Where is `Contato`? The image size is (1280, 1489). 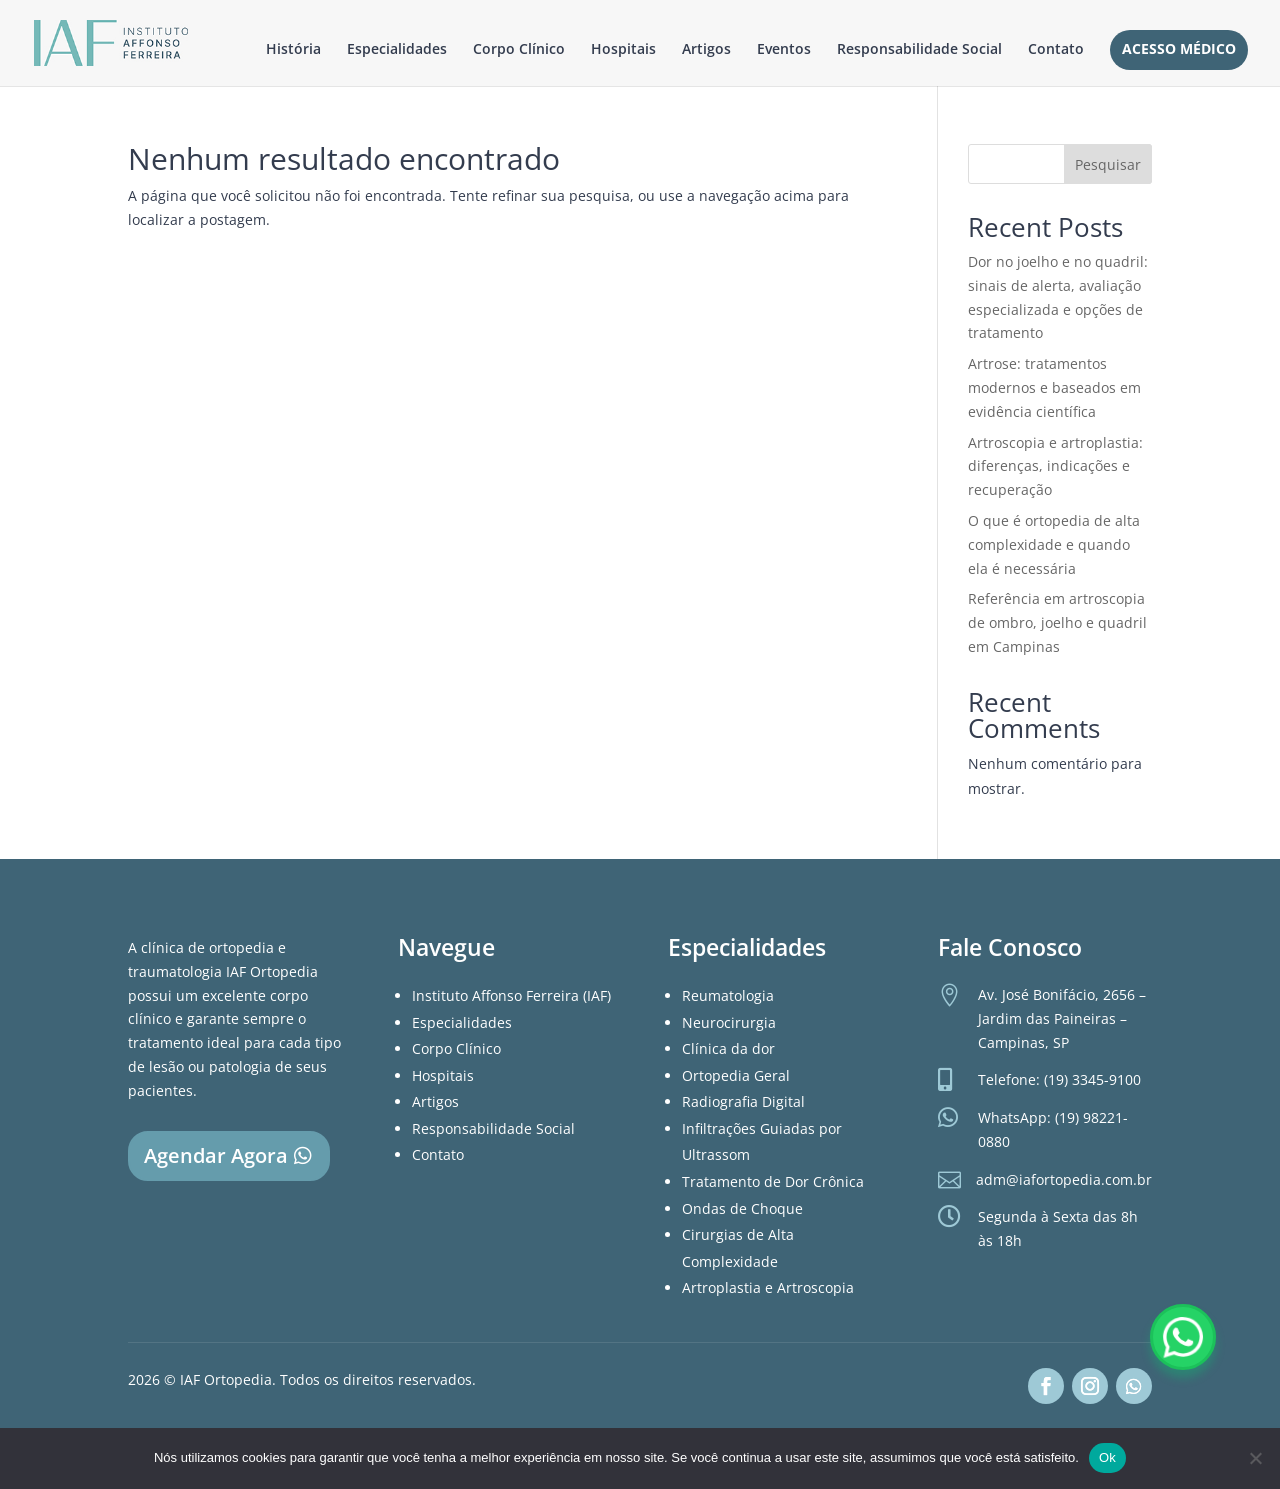 Contato is located at coordinates (1056, 50).